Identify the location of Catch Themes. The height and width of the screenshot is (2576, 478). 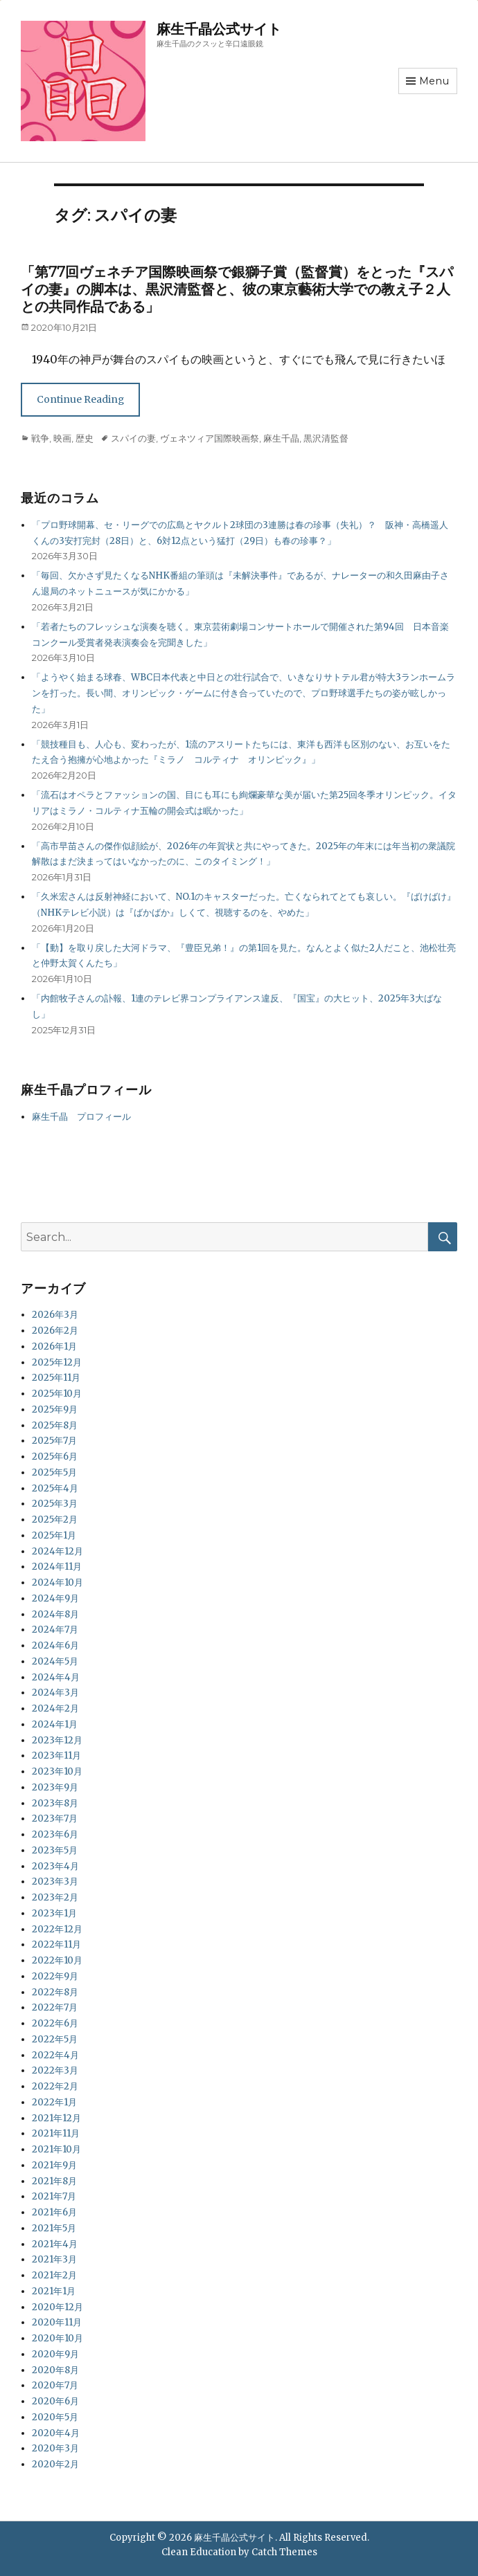
(284, 2552).